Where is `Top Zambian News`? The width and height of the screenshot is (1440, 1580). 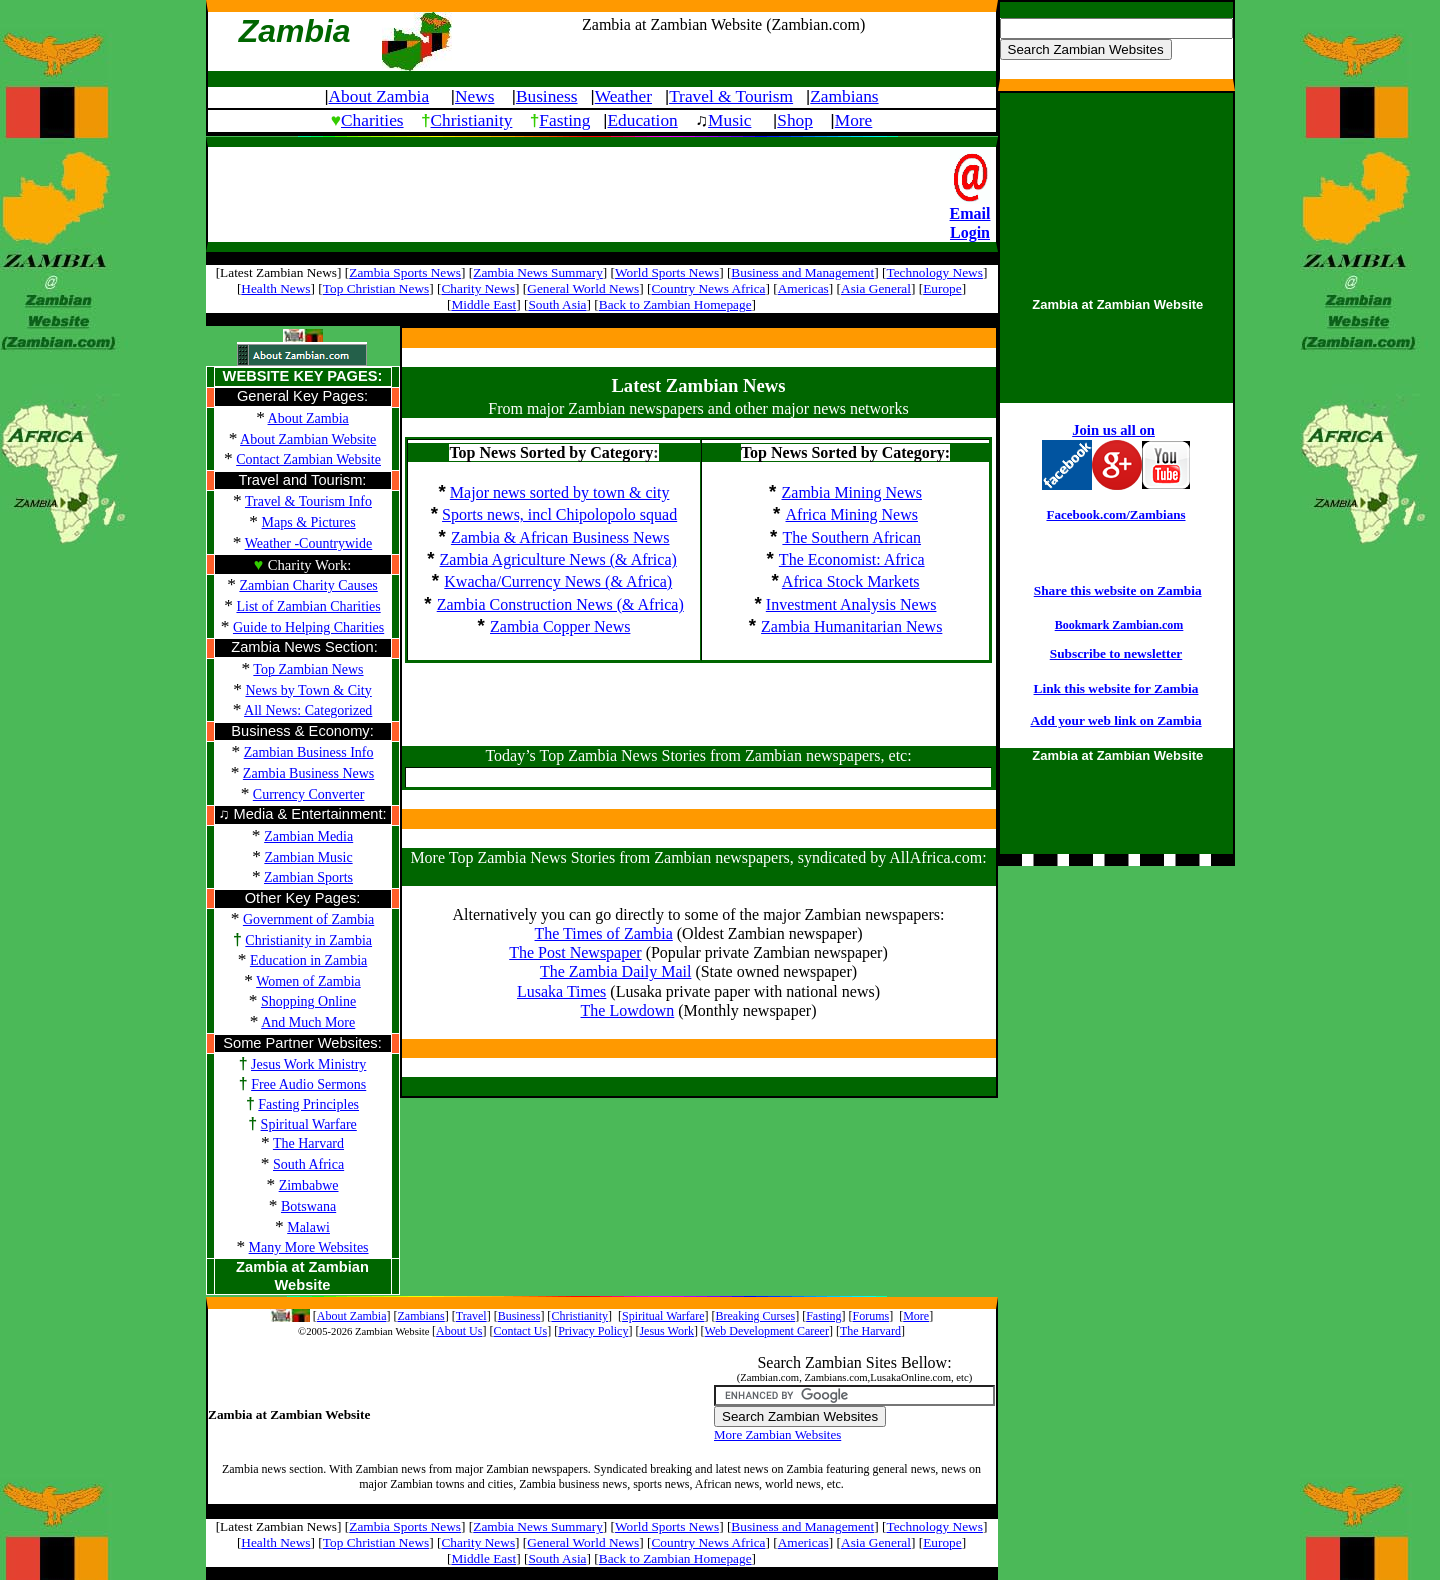 Top Zambian News is located at coordinates (308, 669).